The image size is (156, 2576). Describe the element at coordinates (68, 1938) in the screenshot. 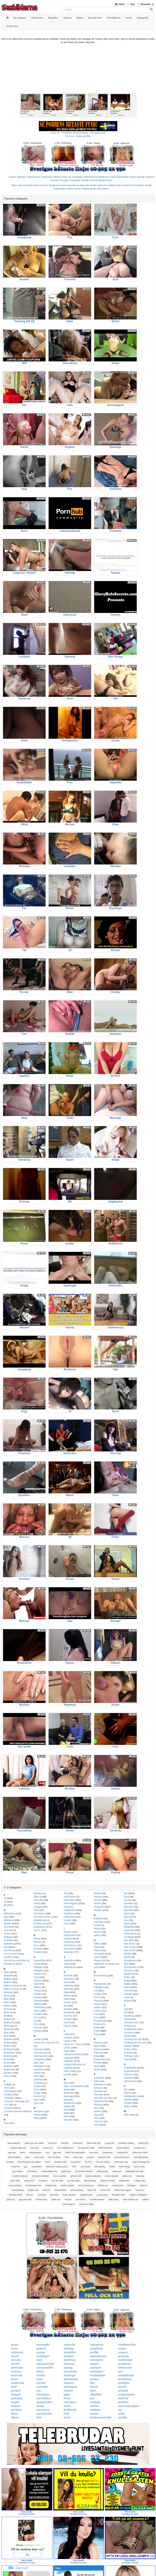

I see `Ingefära` at that location.